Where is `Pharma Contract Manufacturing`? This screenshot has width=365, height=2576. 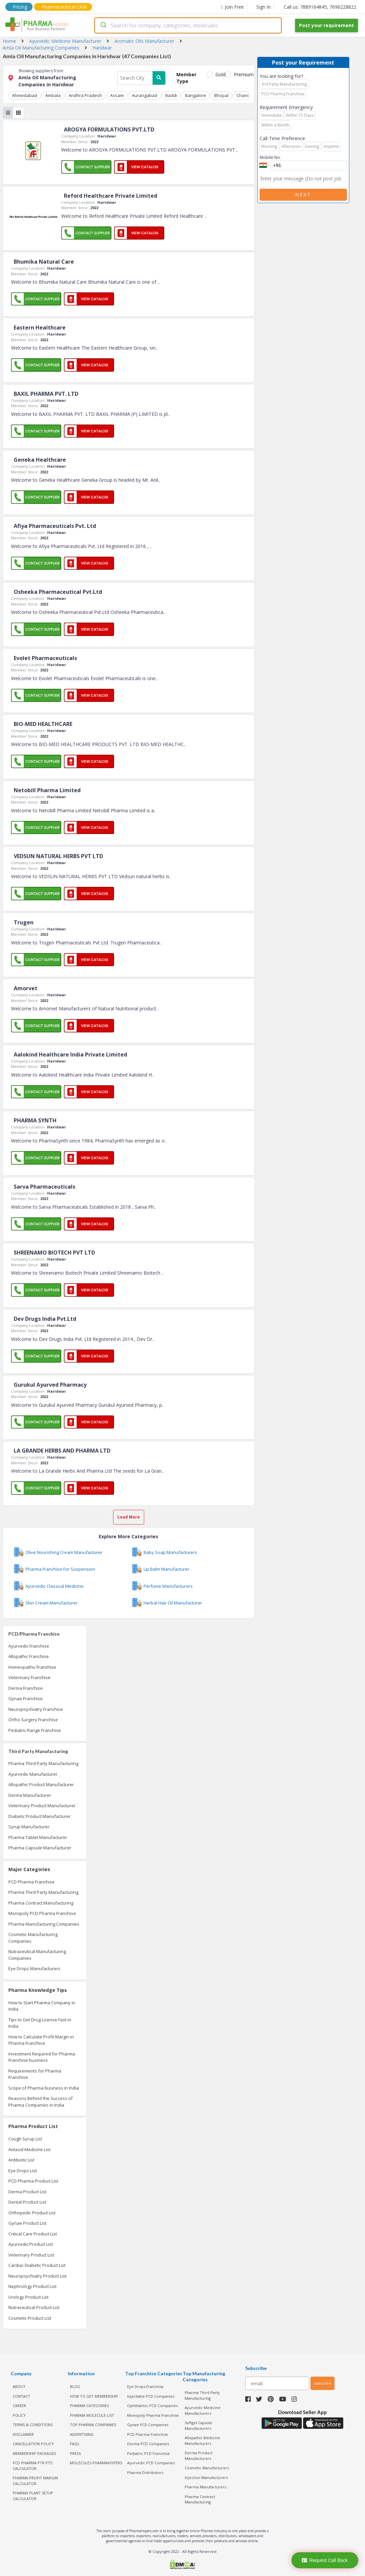 Pharma Contract Manufacturing is located at coordinates (40, 1903).